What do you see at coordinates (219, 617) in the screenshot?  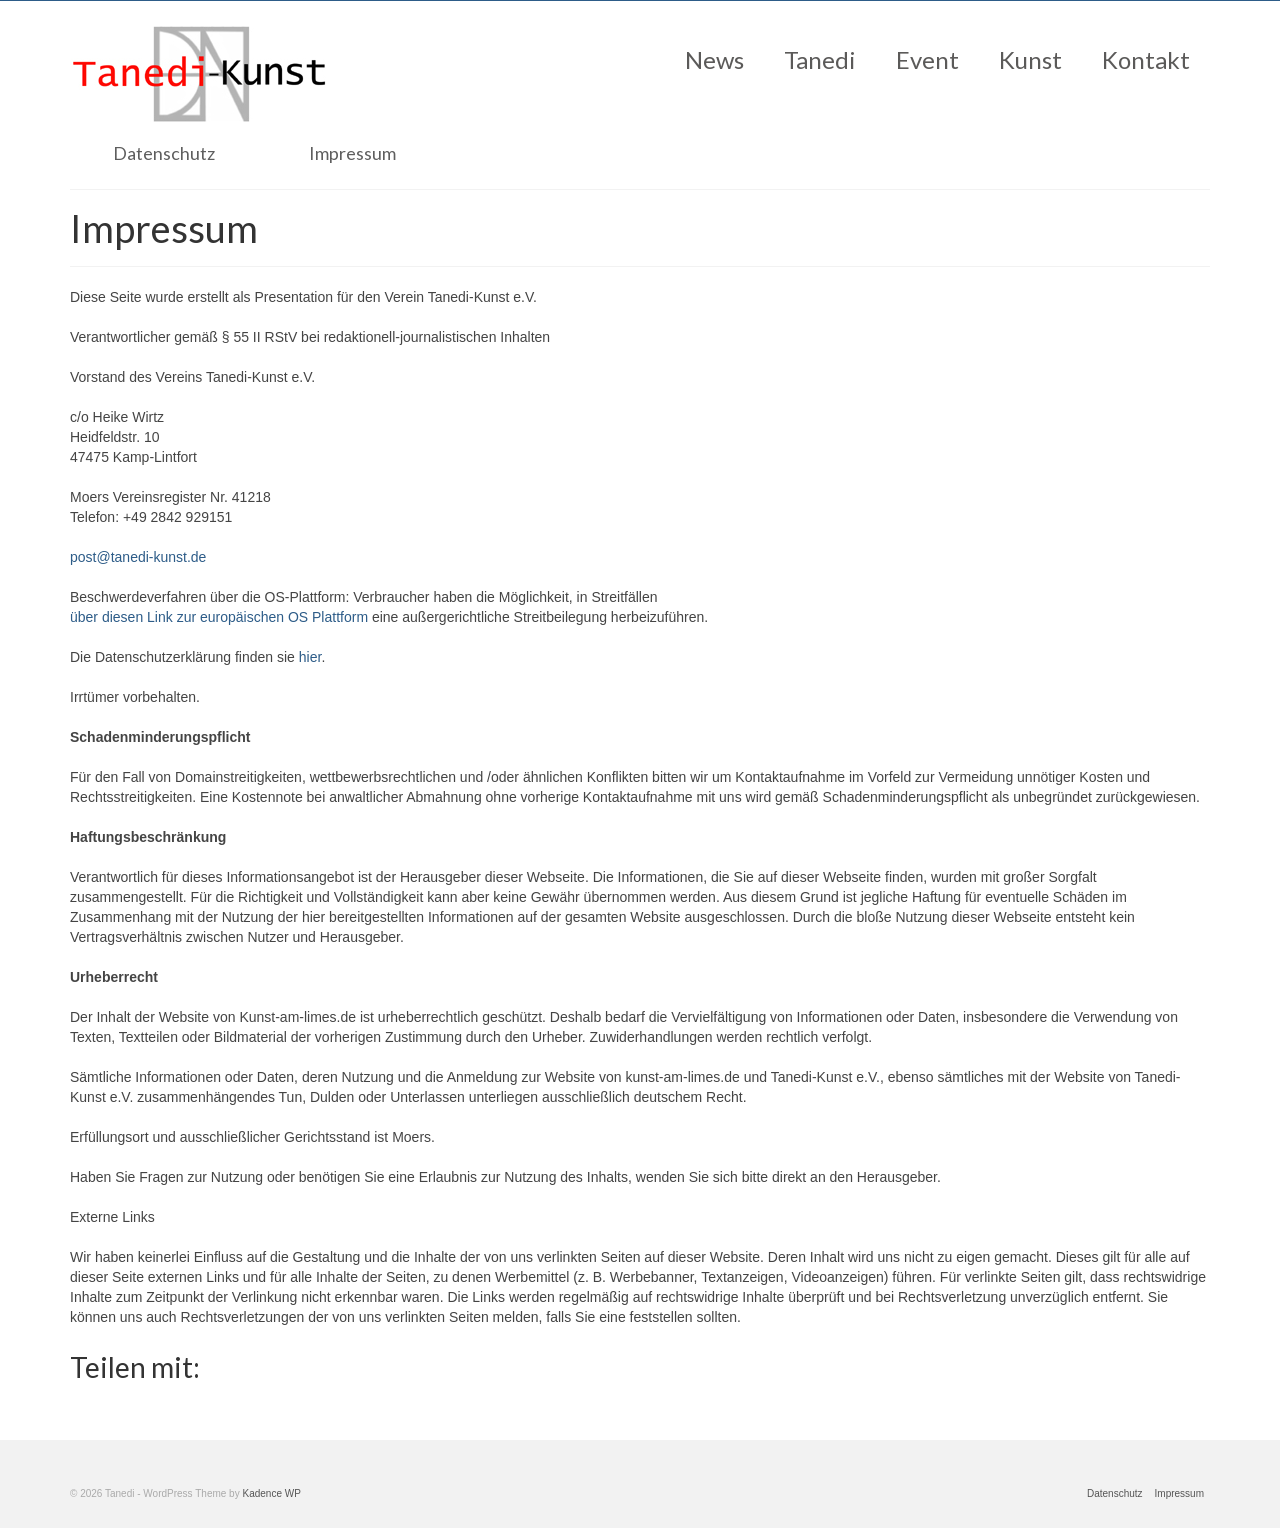 I see `über diesen Link zur europäischen OS Plattform` at bounding box center [219, 617].